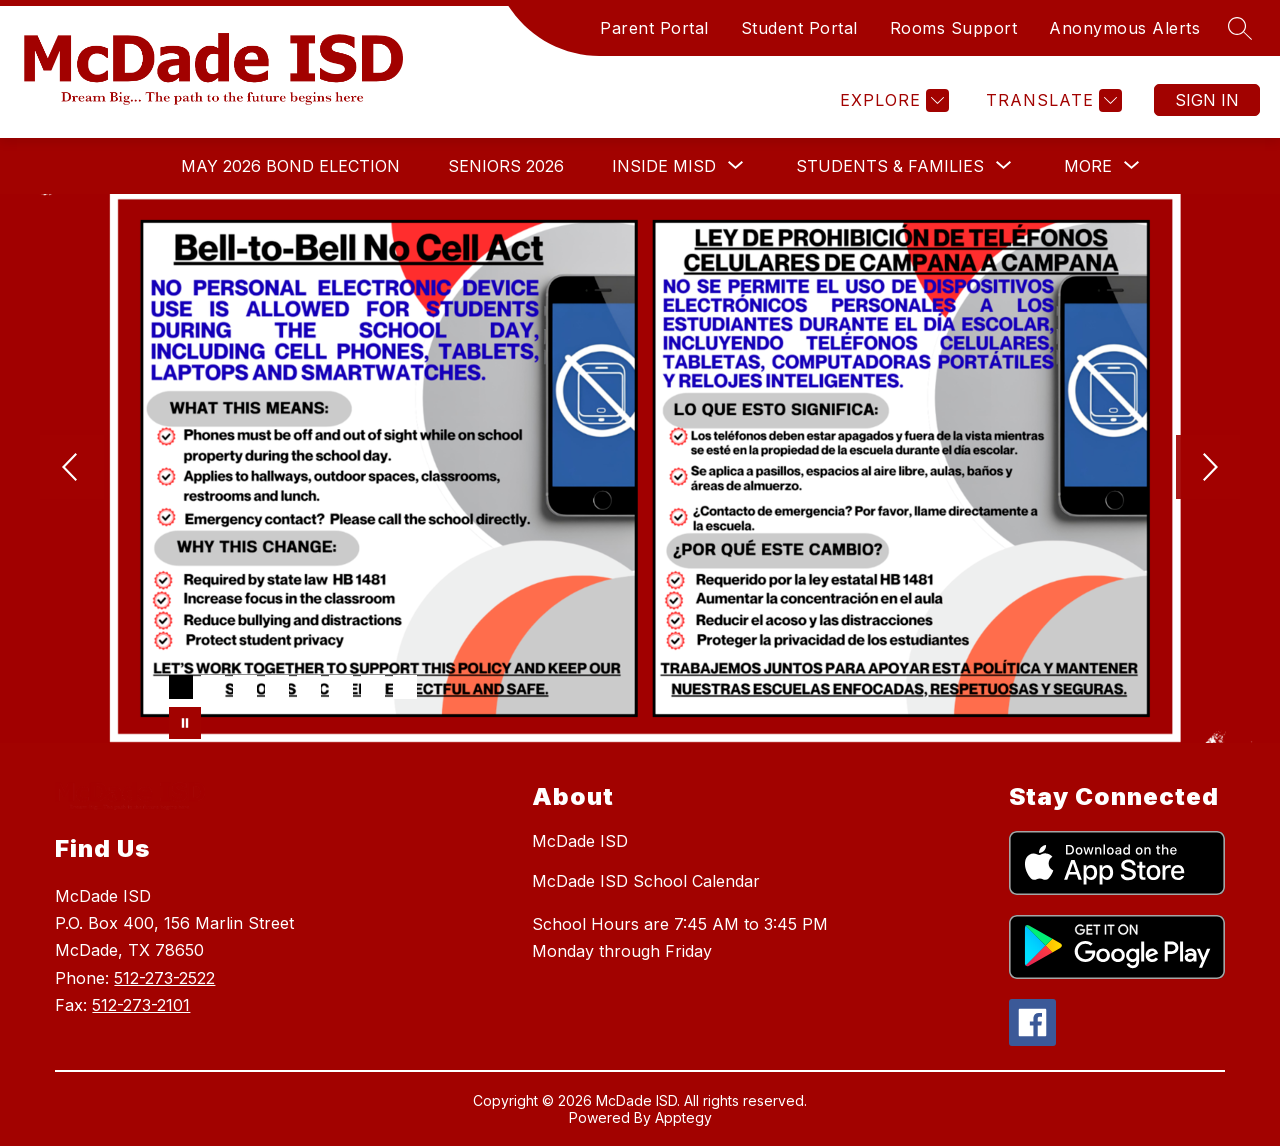 Image resolution: width=1280 pixels, height=1146 pixels. What do you see at coordinates (954, 28) in the screenshot?
I see `Rooms Support` at bounding box center [954, 28].